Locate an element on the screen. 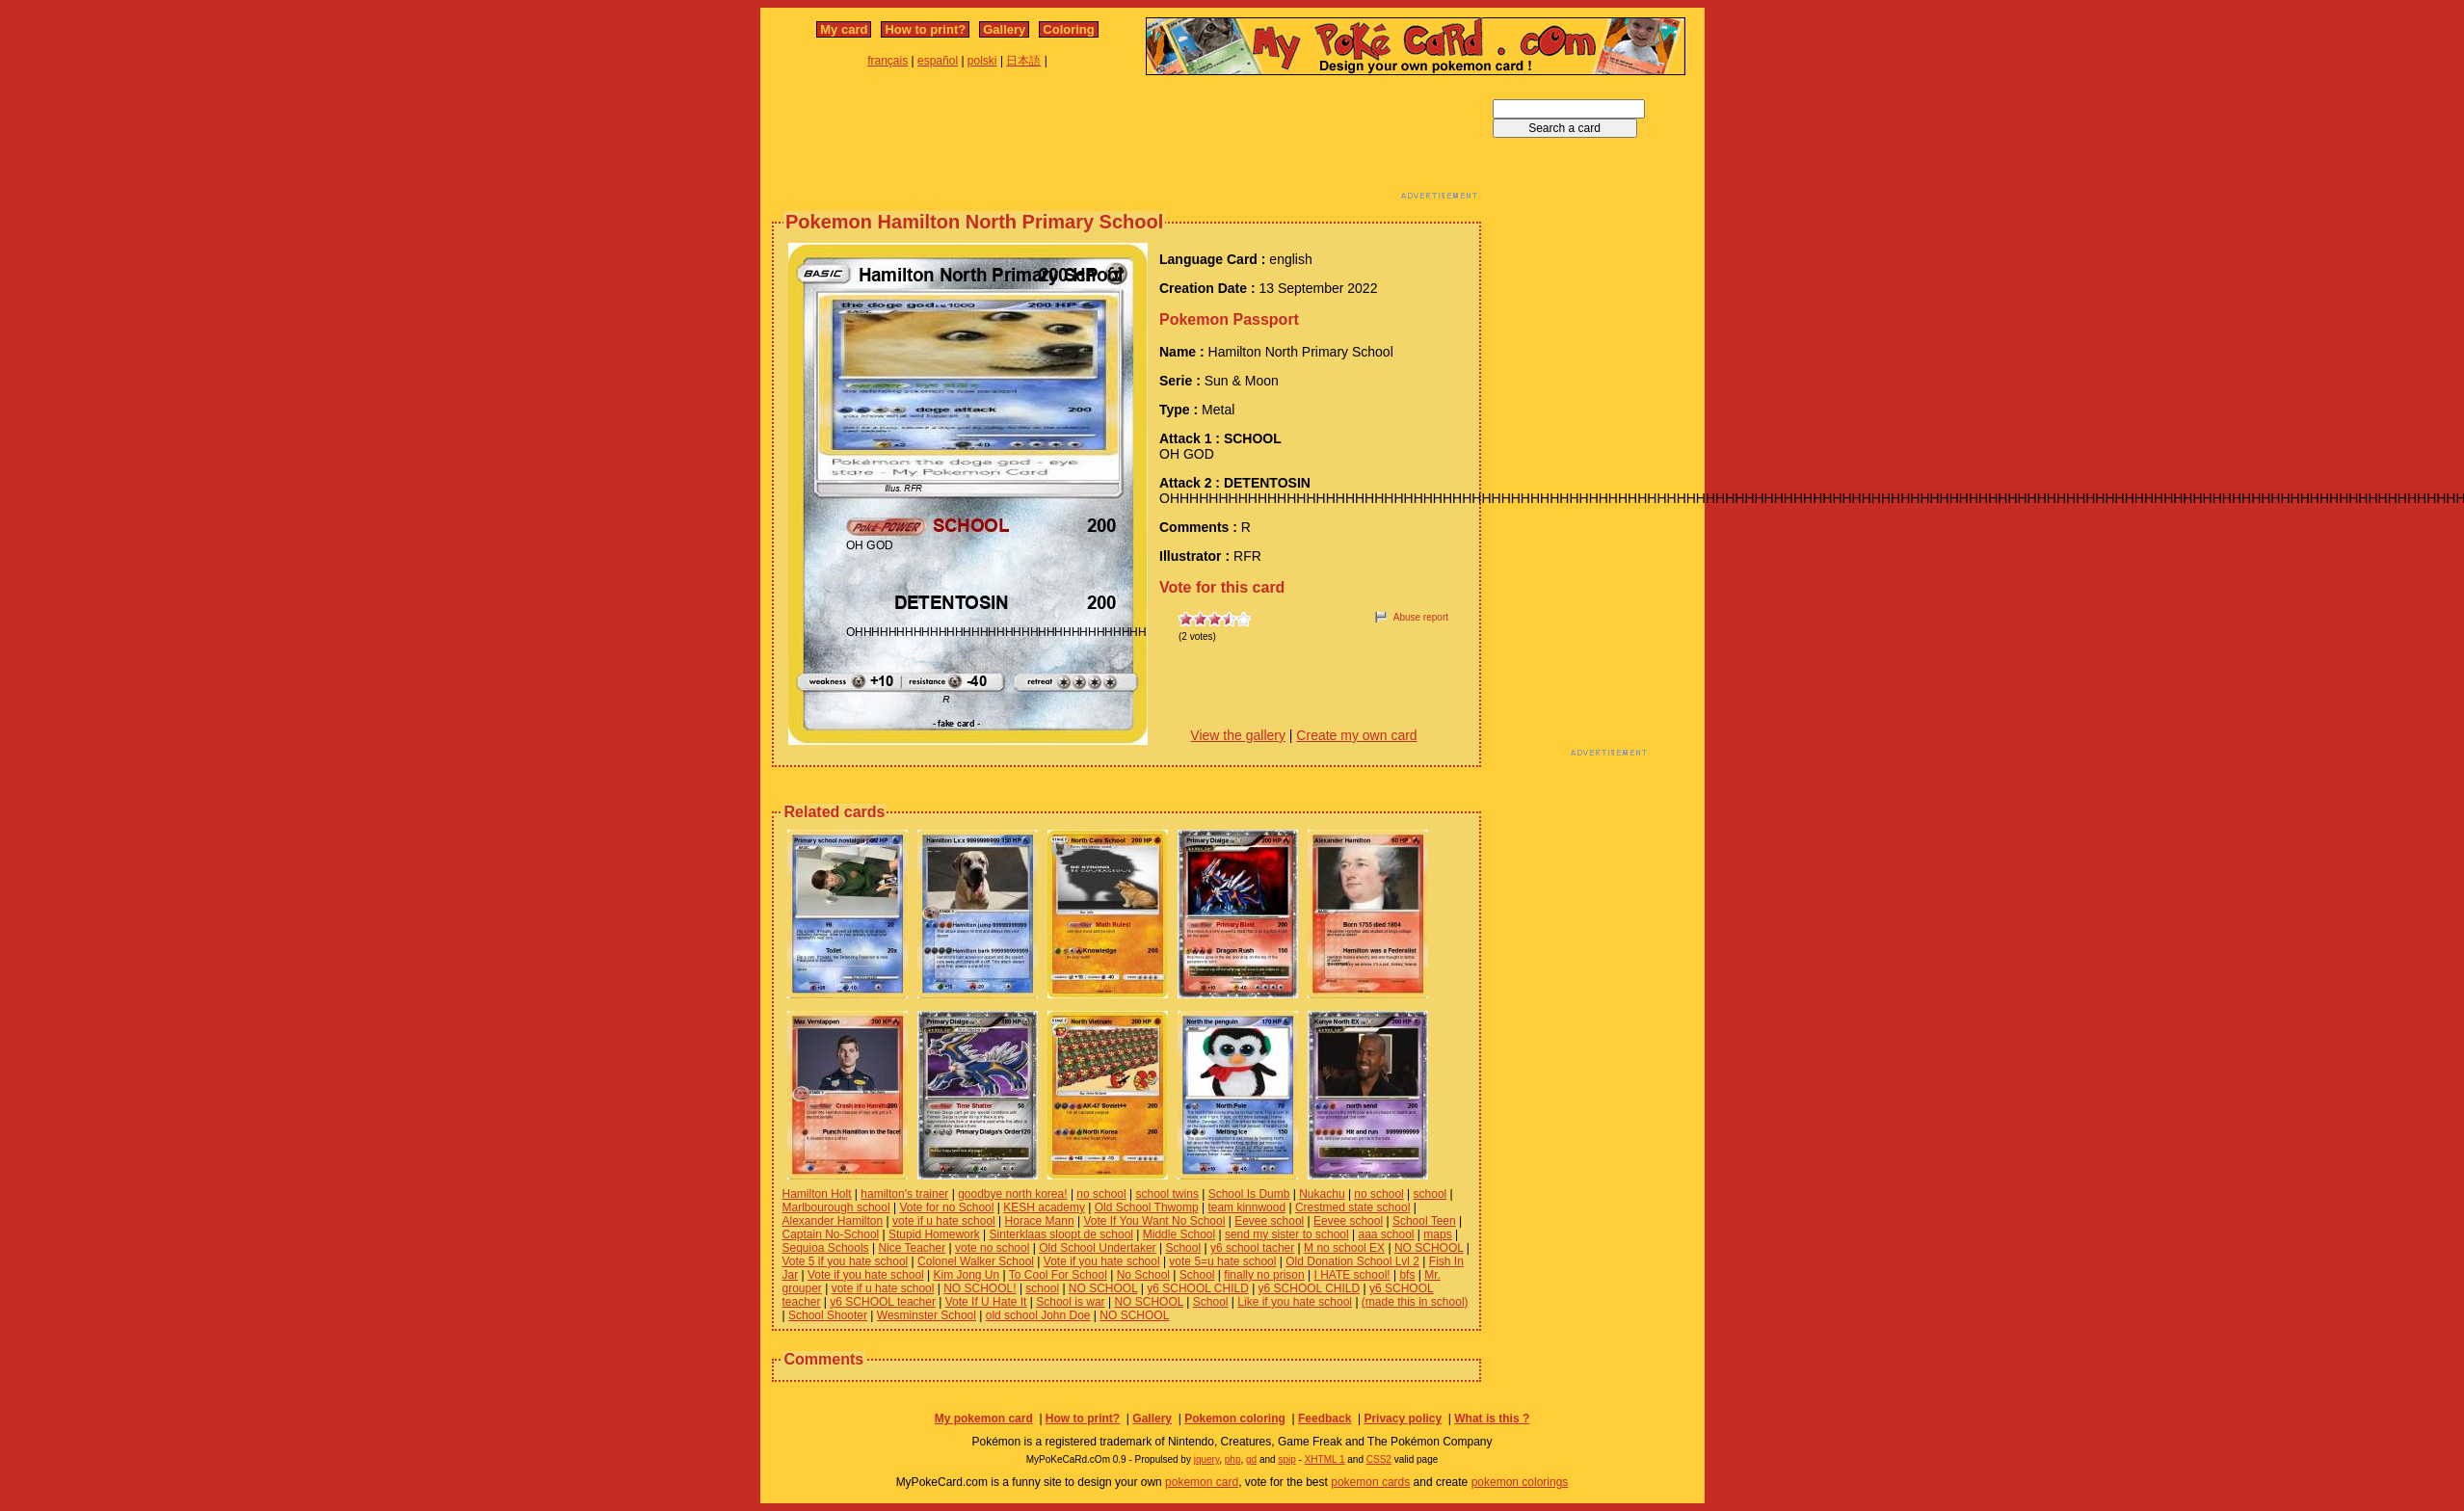 The image size is (2464, 1511). français is located at coordinates (887, 60).